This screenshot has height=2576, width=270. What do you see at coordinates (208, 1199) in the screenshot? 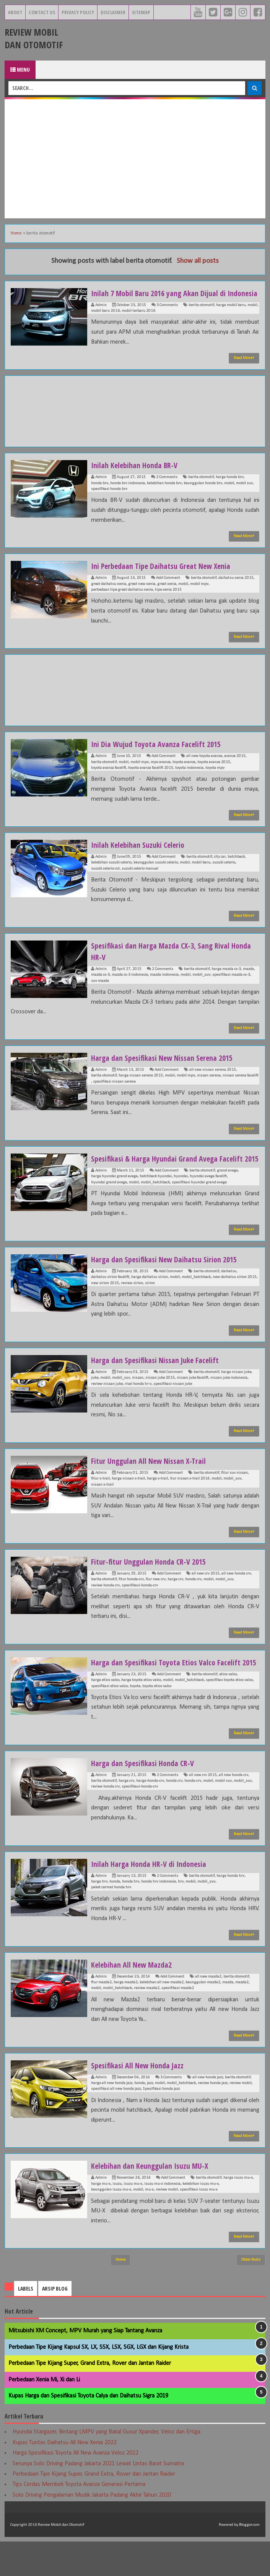
I see `hyundai avega facelift` at bounding box center [208, 1199].